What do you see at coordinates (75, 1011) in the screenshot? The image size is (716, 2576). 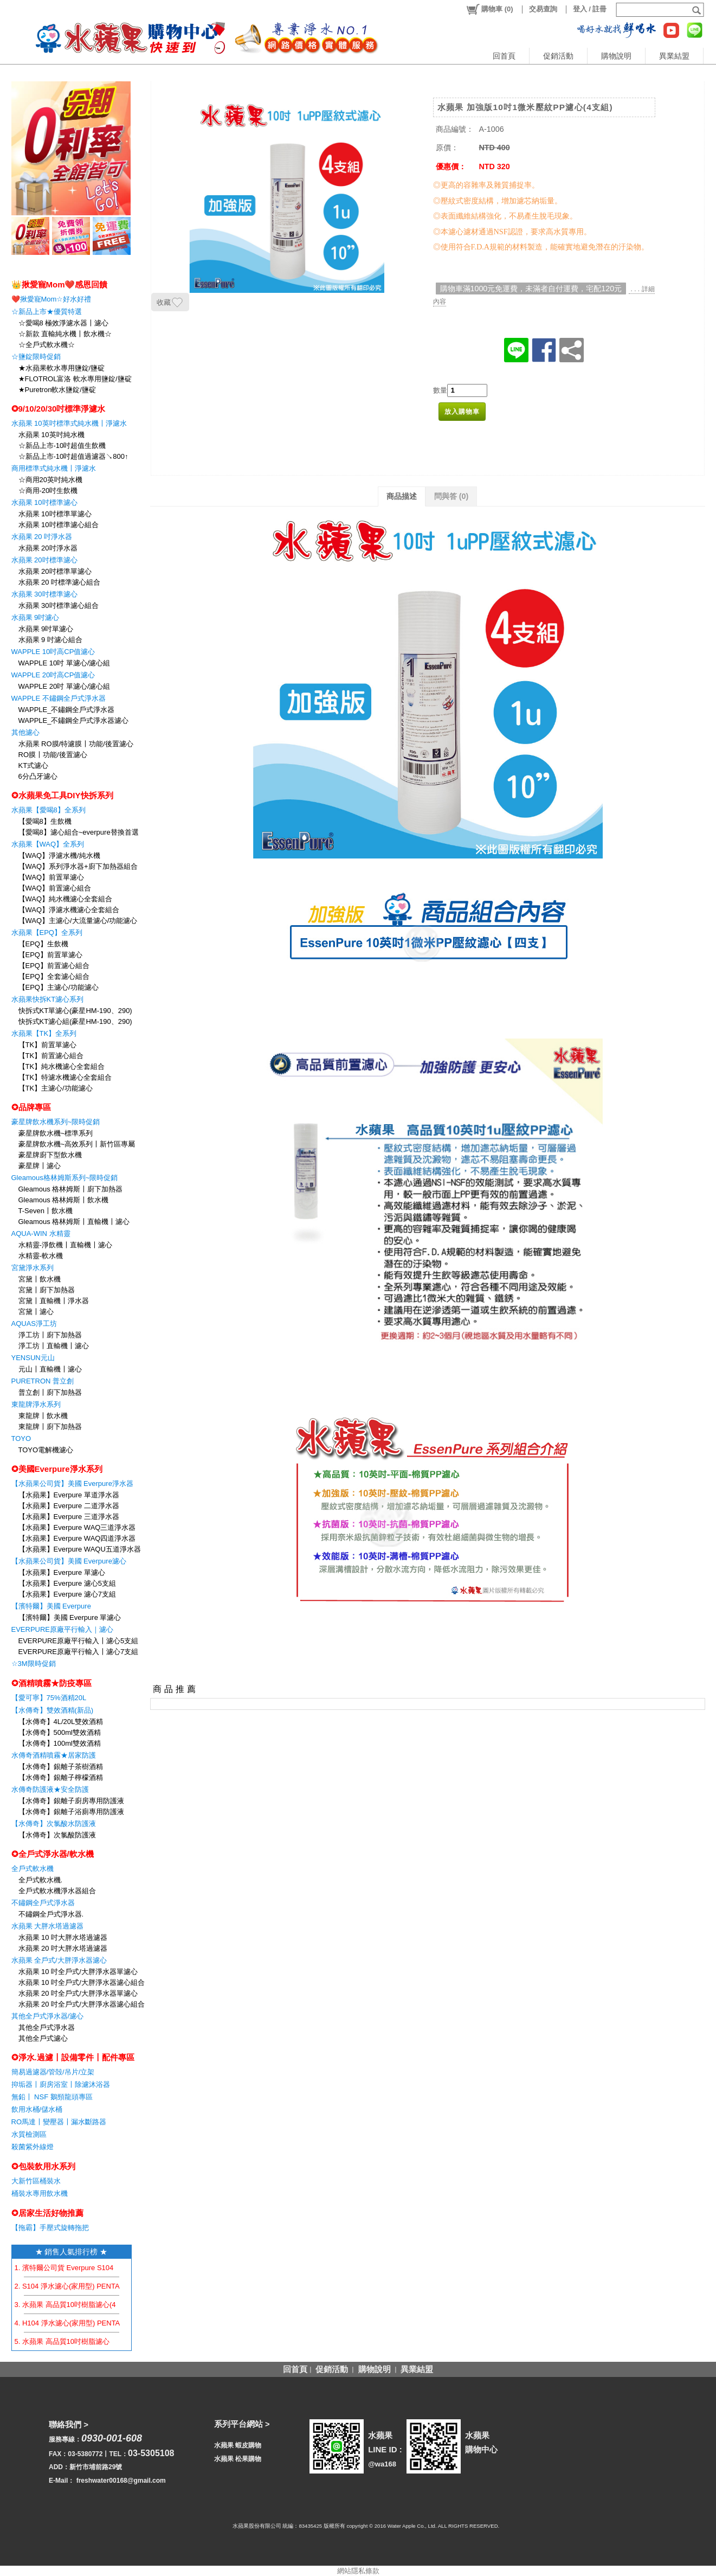 I see `快拆式KT單濾心(豪星HM-190、290)` at bounding box center [75, 1011].